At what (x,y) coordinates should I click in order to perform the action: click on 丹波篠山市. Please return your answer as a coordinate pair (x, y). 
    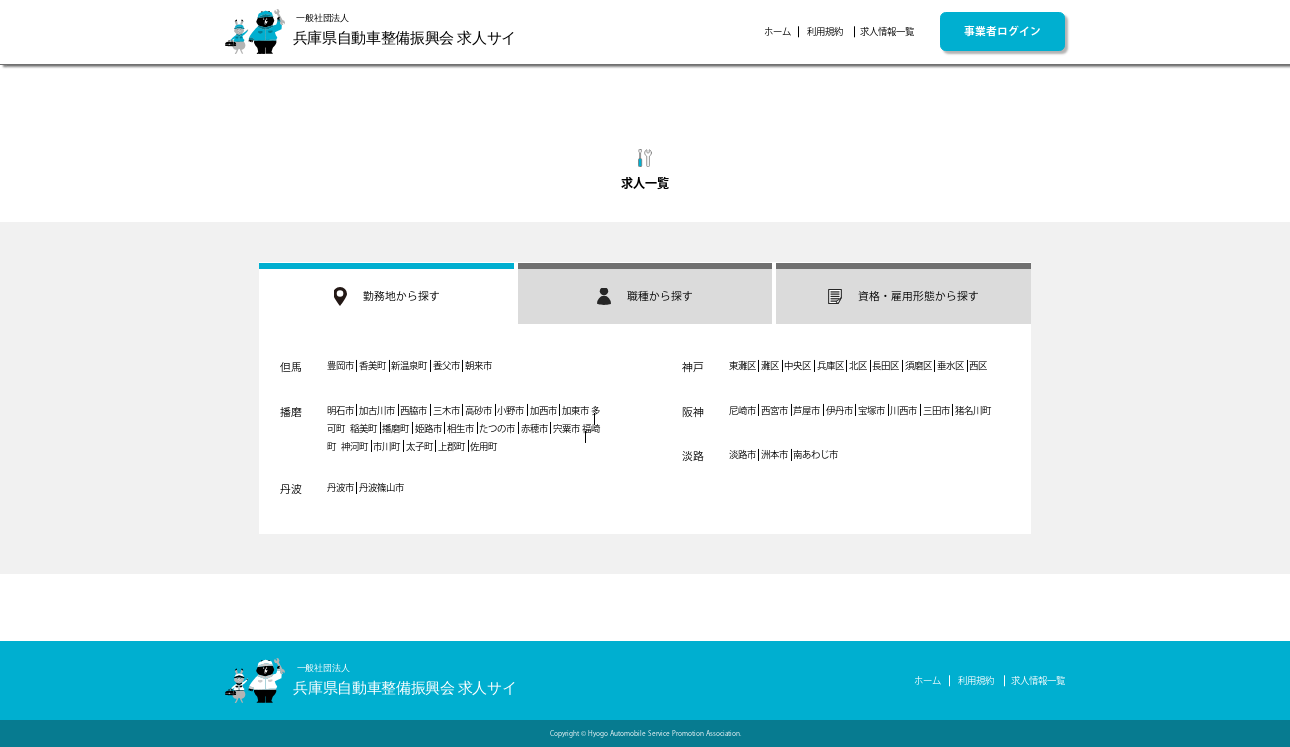
    Looking at the image, I should click on (381, 487).